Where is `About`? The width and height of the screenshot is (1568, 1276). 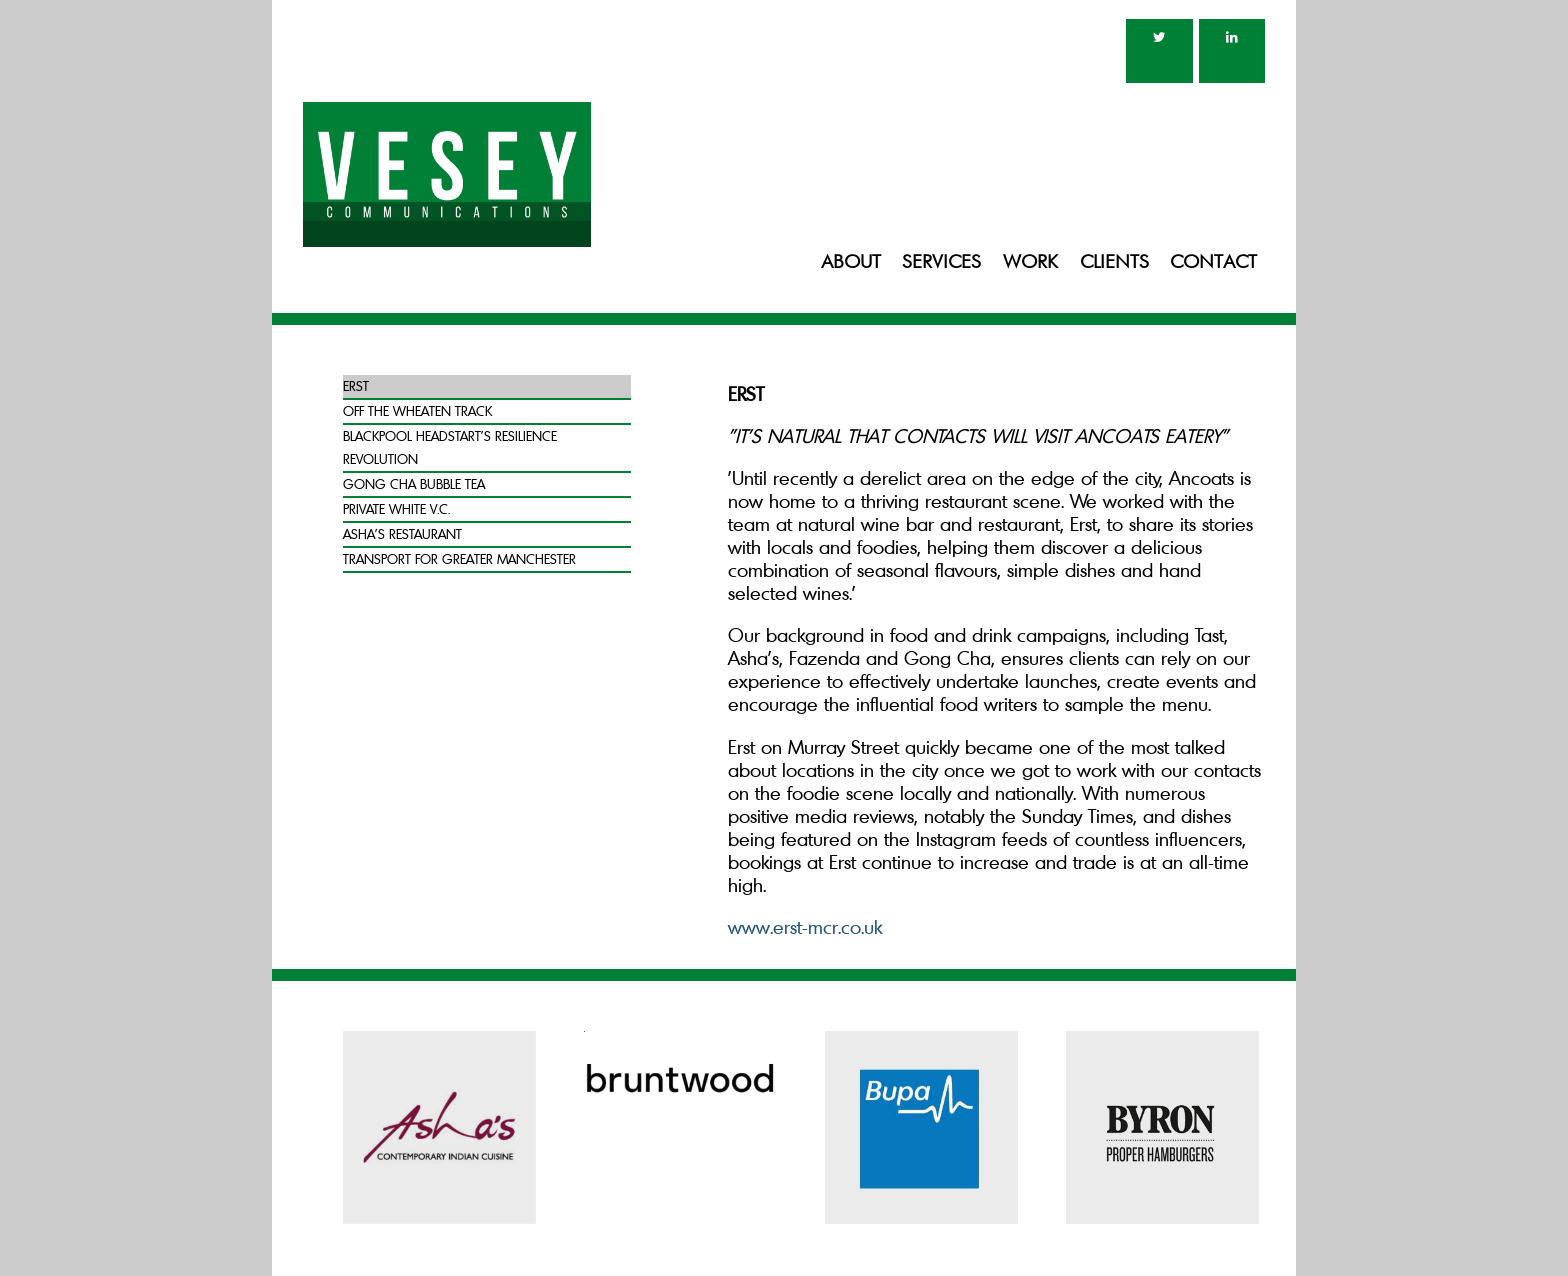 About is located at coordinates (851, 263).